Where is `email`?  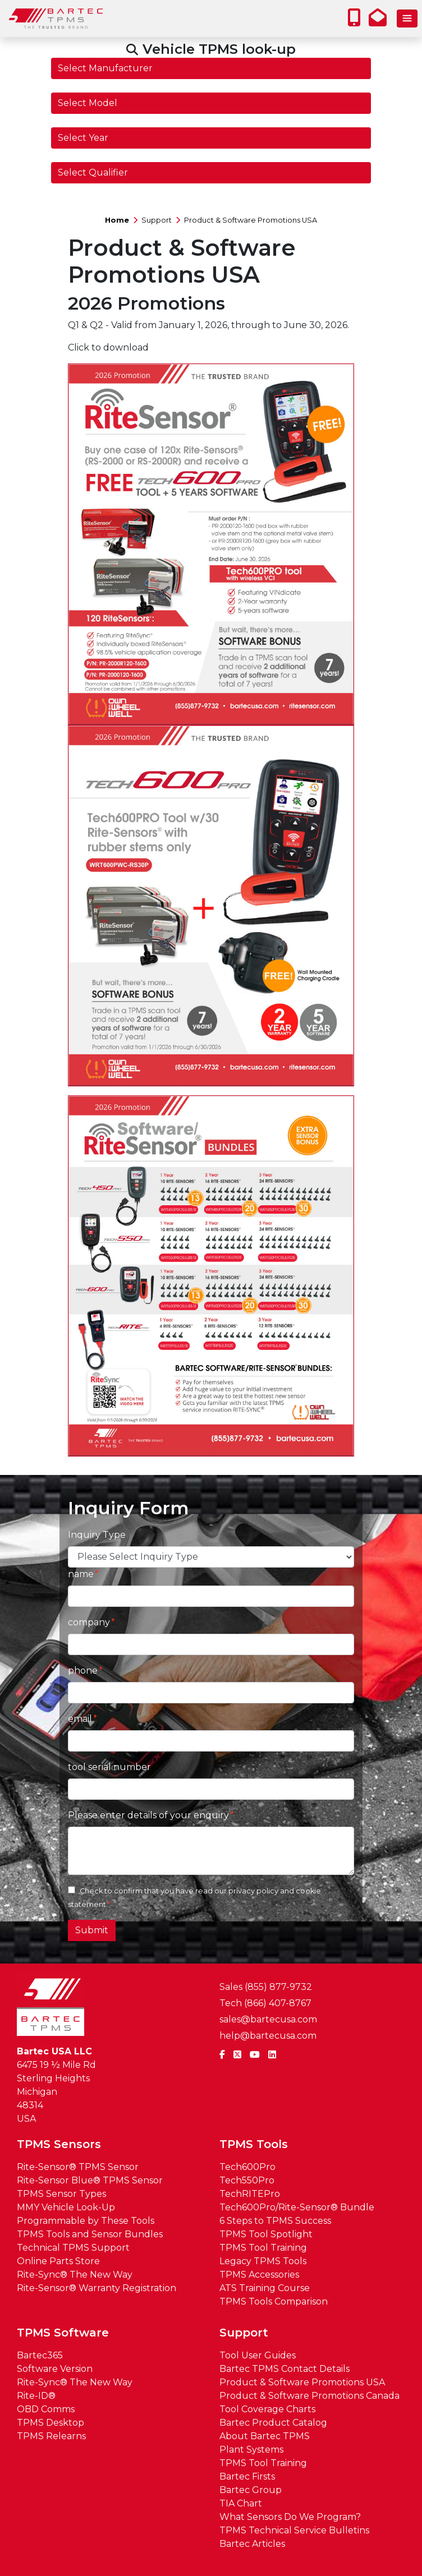
email is located at coordinates (80, 1718).